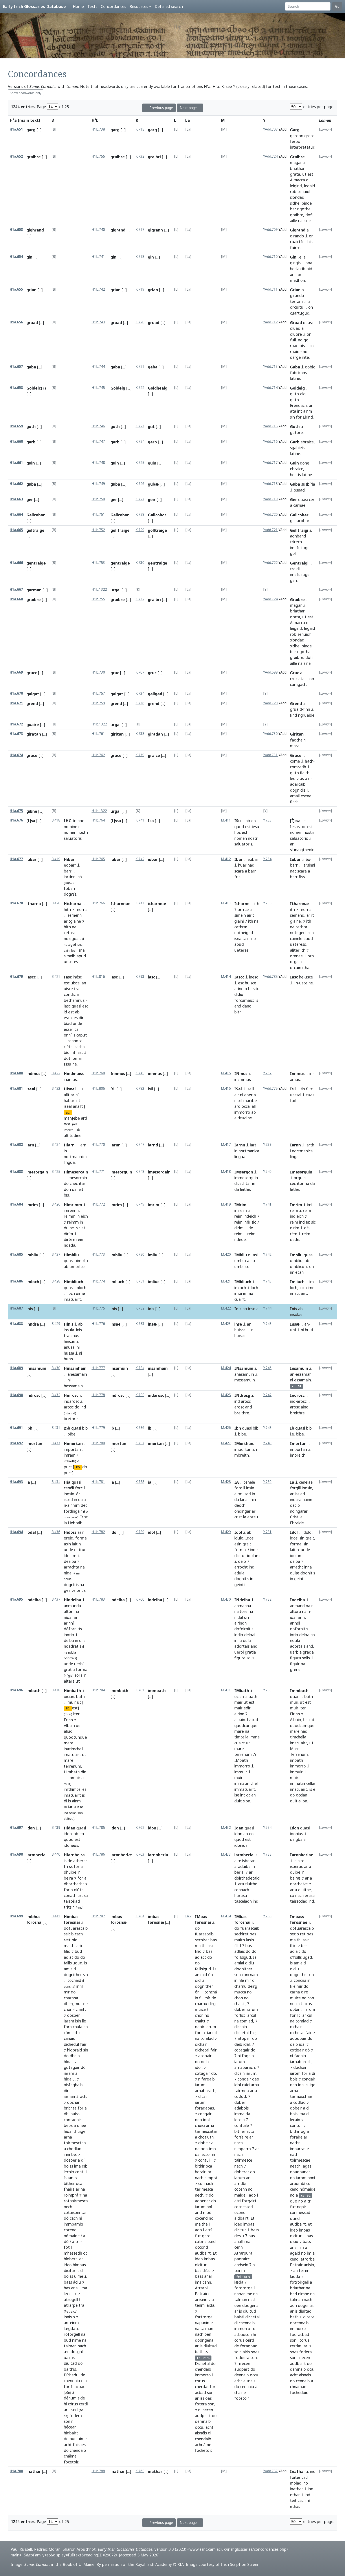 This screenshot has height=2576, width=345. Describe the element at coordinates (242, 1605) in the screenshot. I see `anmanna` at that location.